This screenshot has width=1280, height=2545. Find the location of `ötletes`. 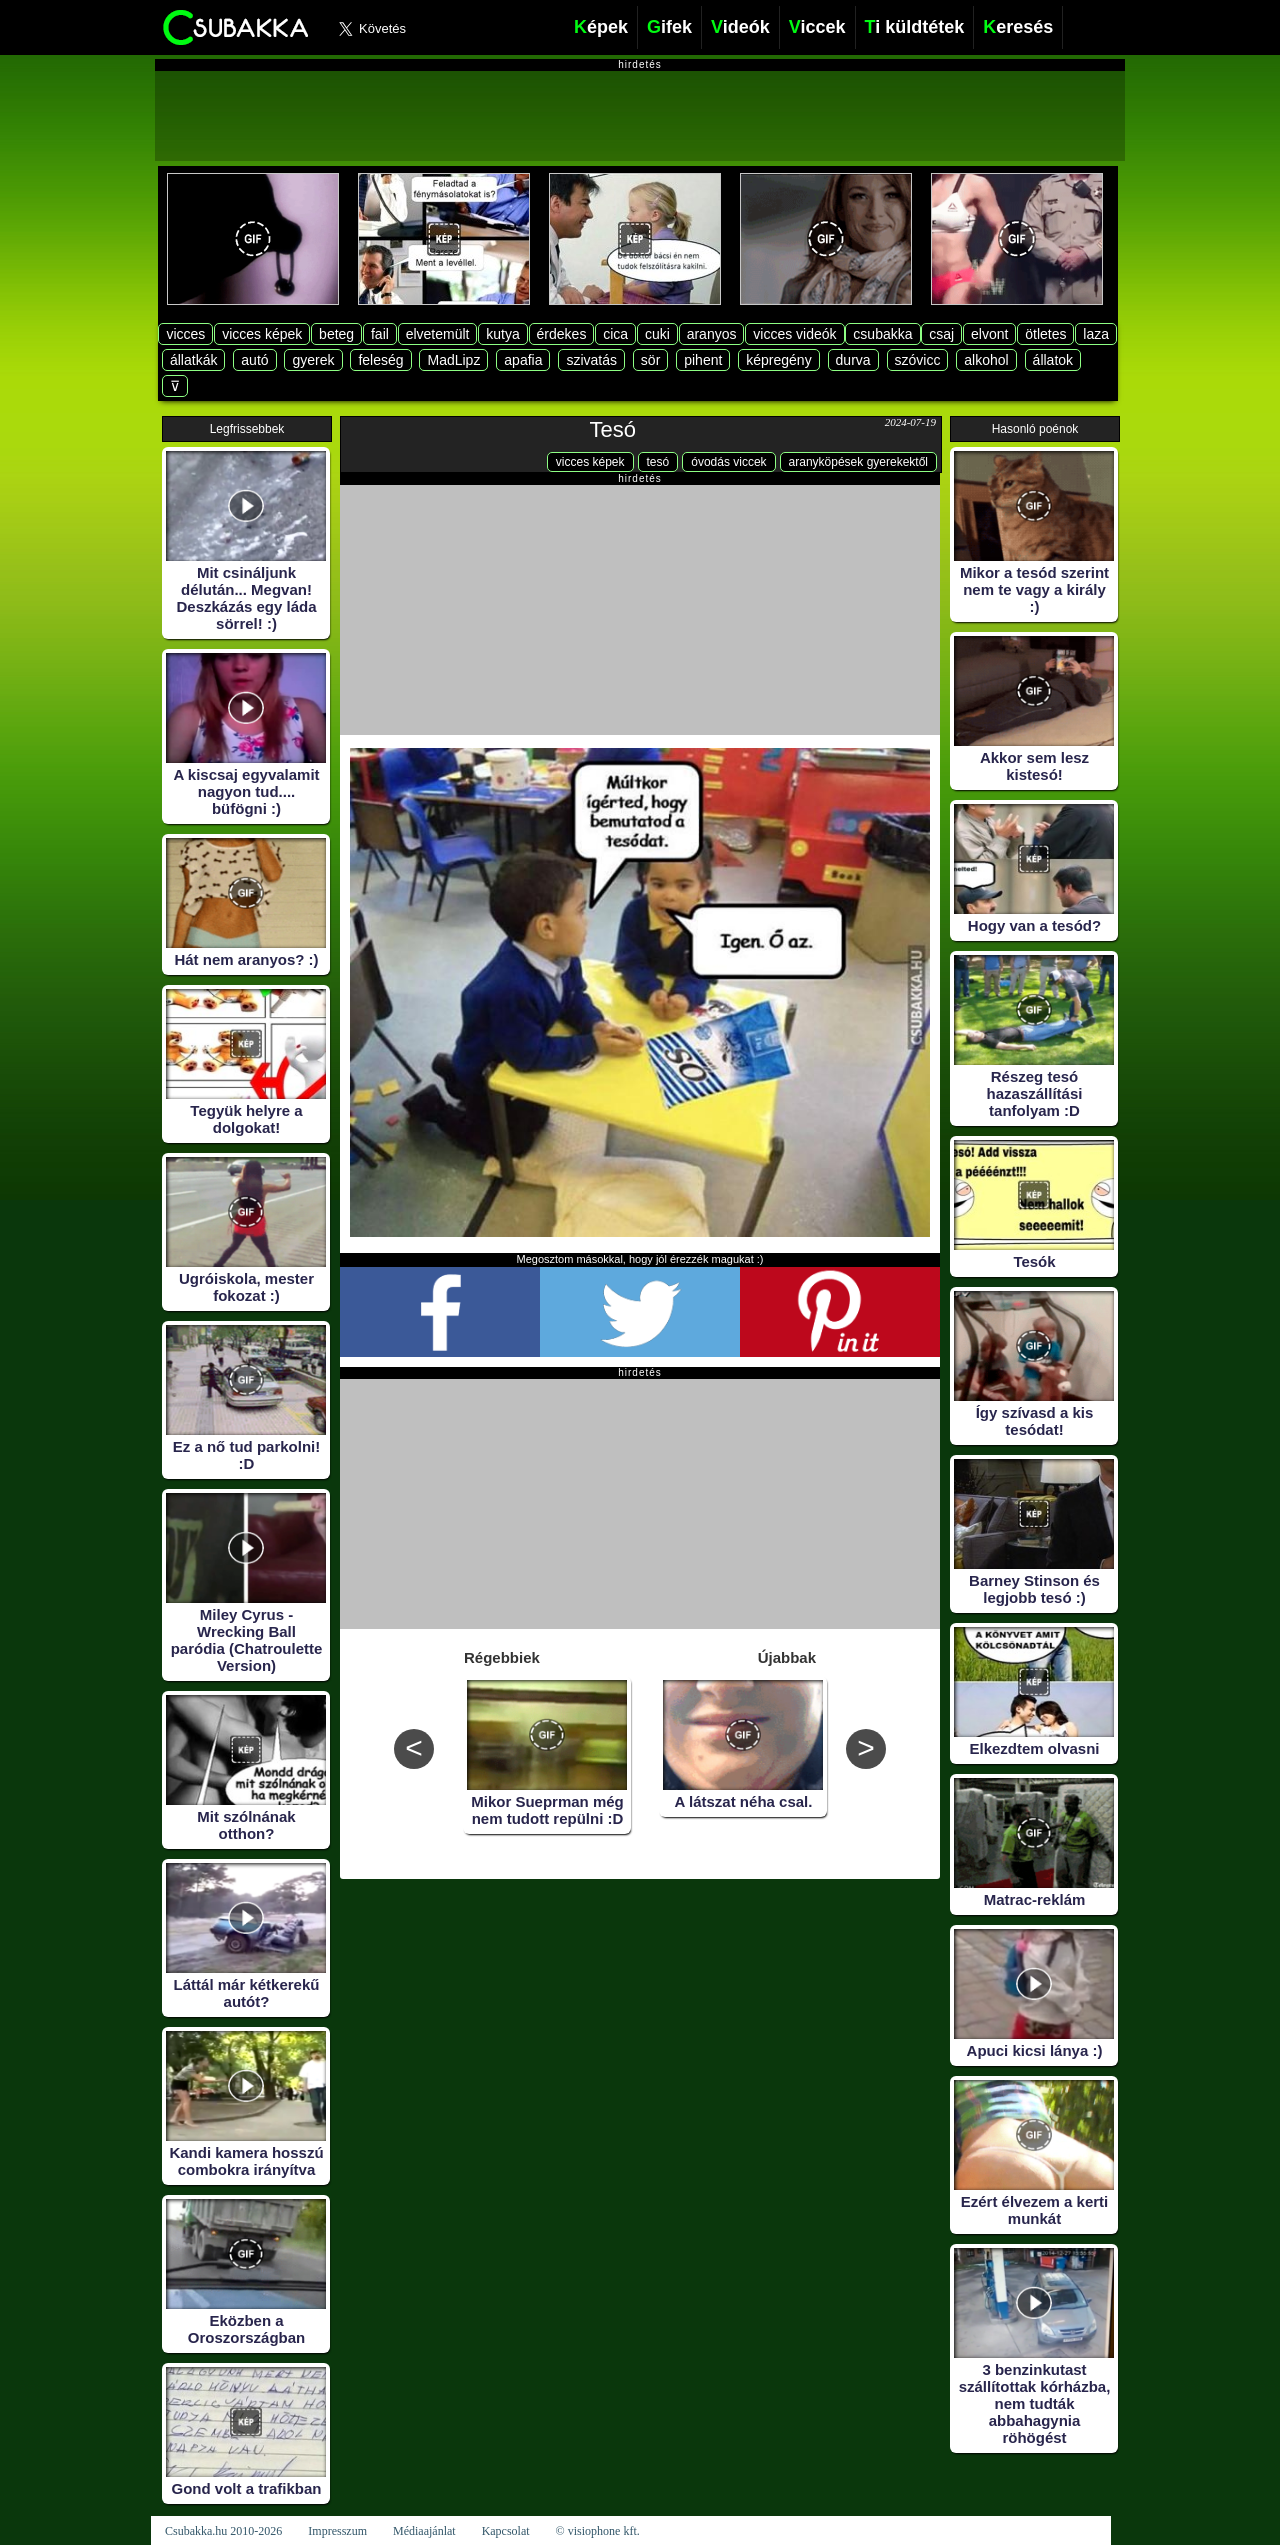

ötletes is located at coordinates (1045, 334).